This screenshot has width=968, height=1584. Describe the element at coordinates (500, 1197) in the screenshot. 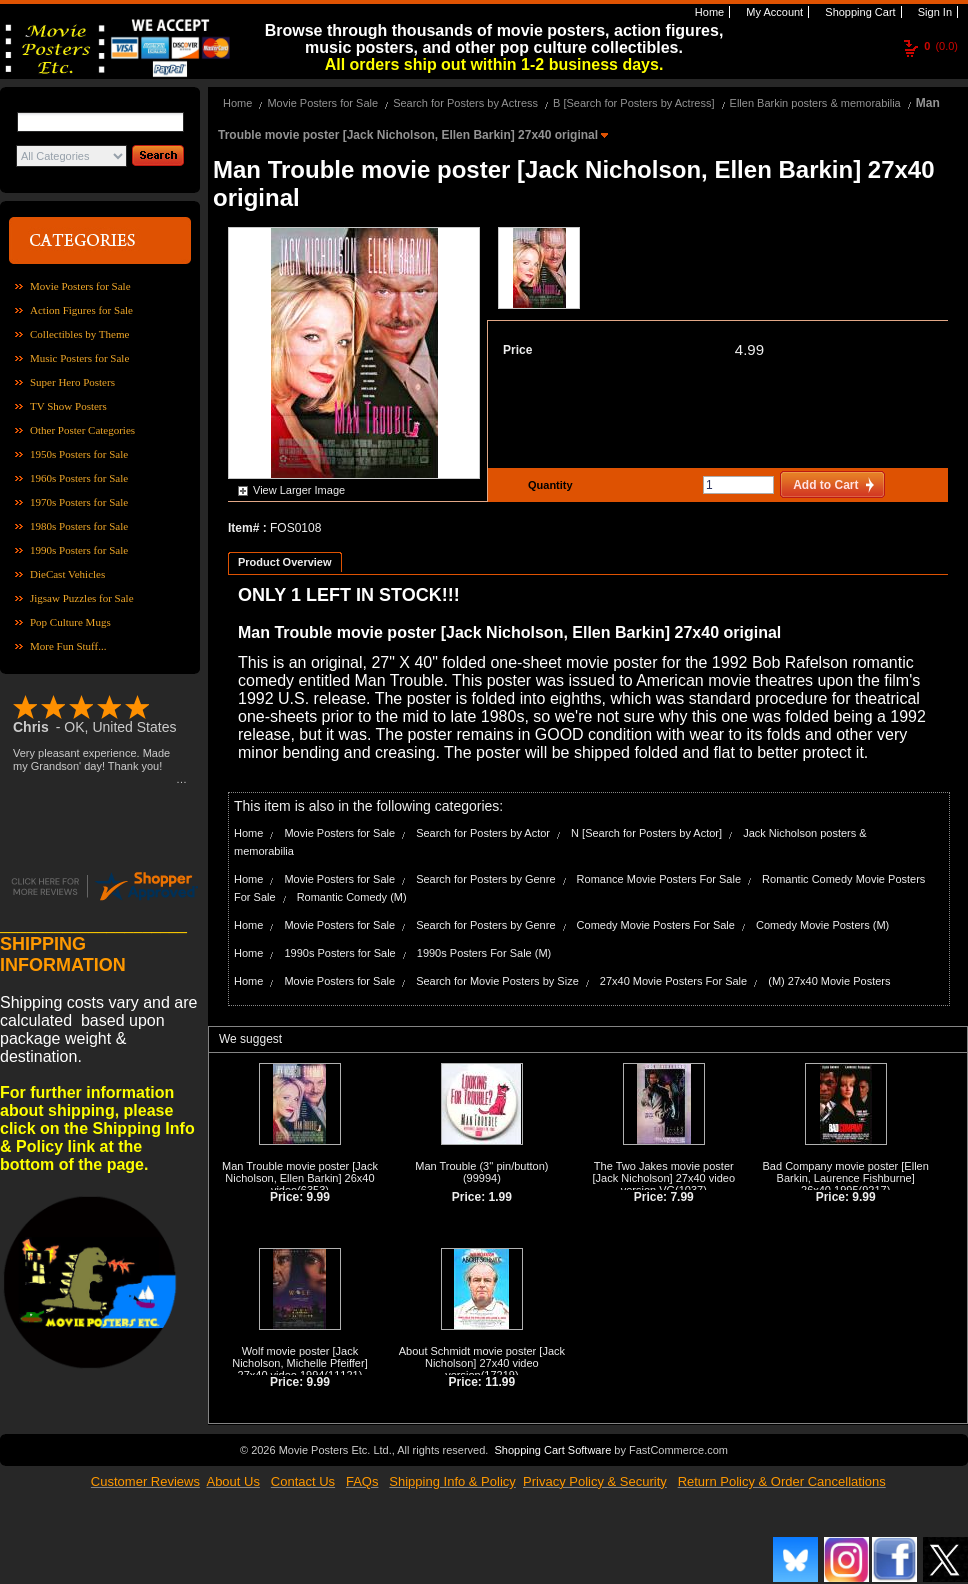

I see `1.99` at that location.